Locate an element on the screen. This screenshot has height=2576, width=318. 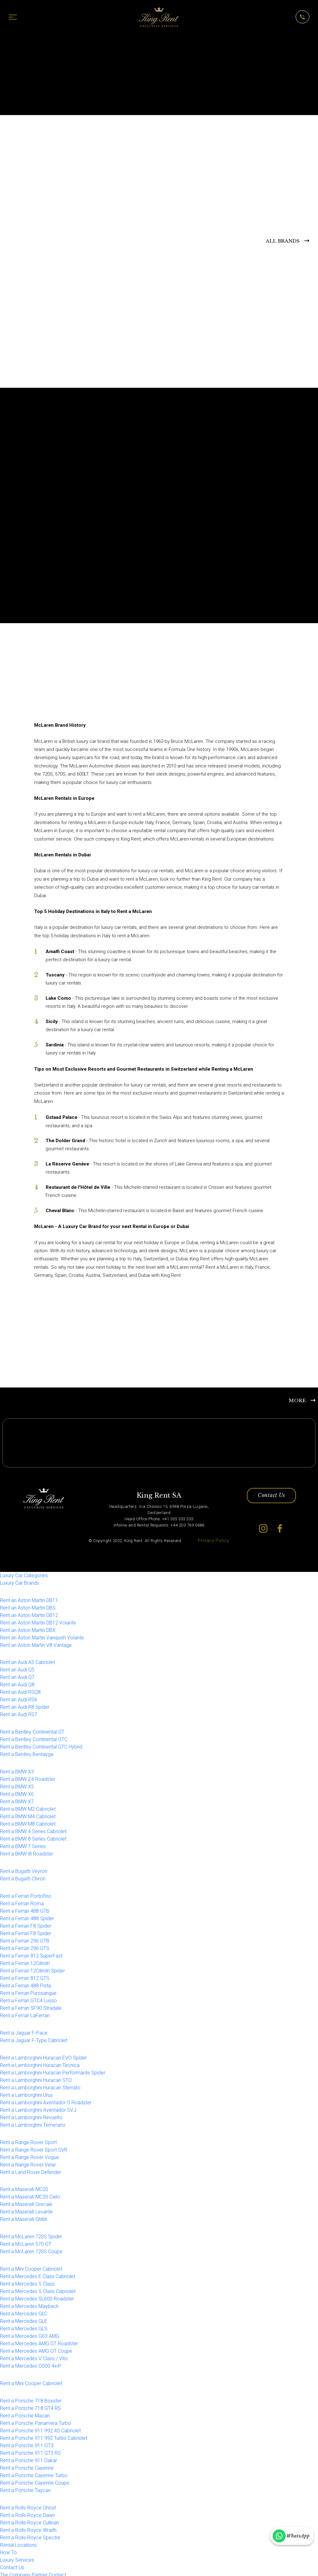
Rent an Aston Martin DBX is located at coordinates (28, 1627).